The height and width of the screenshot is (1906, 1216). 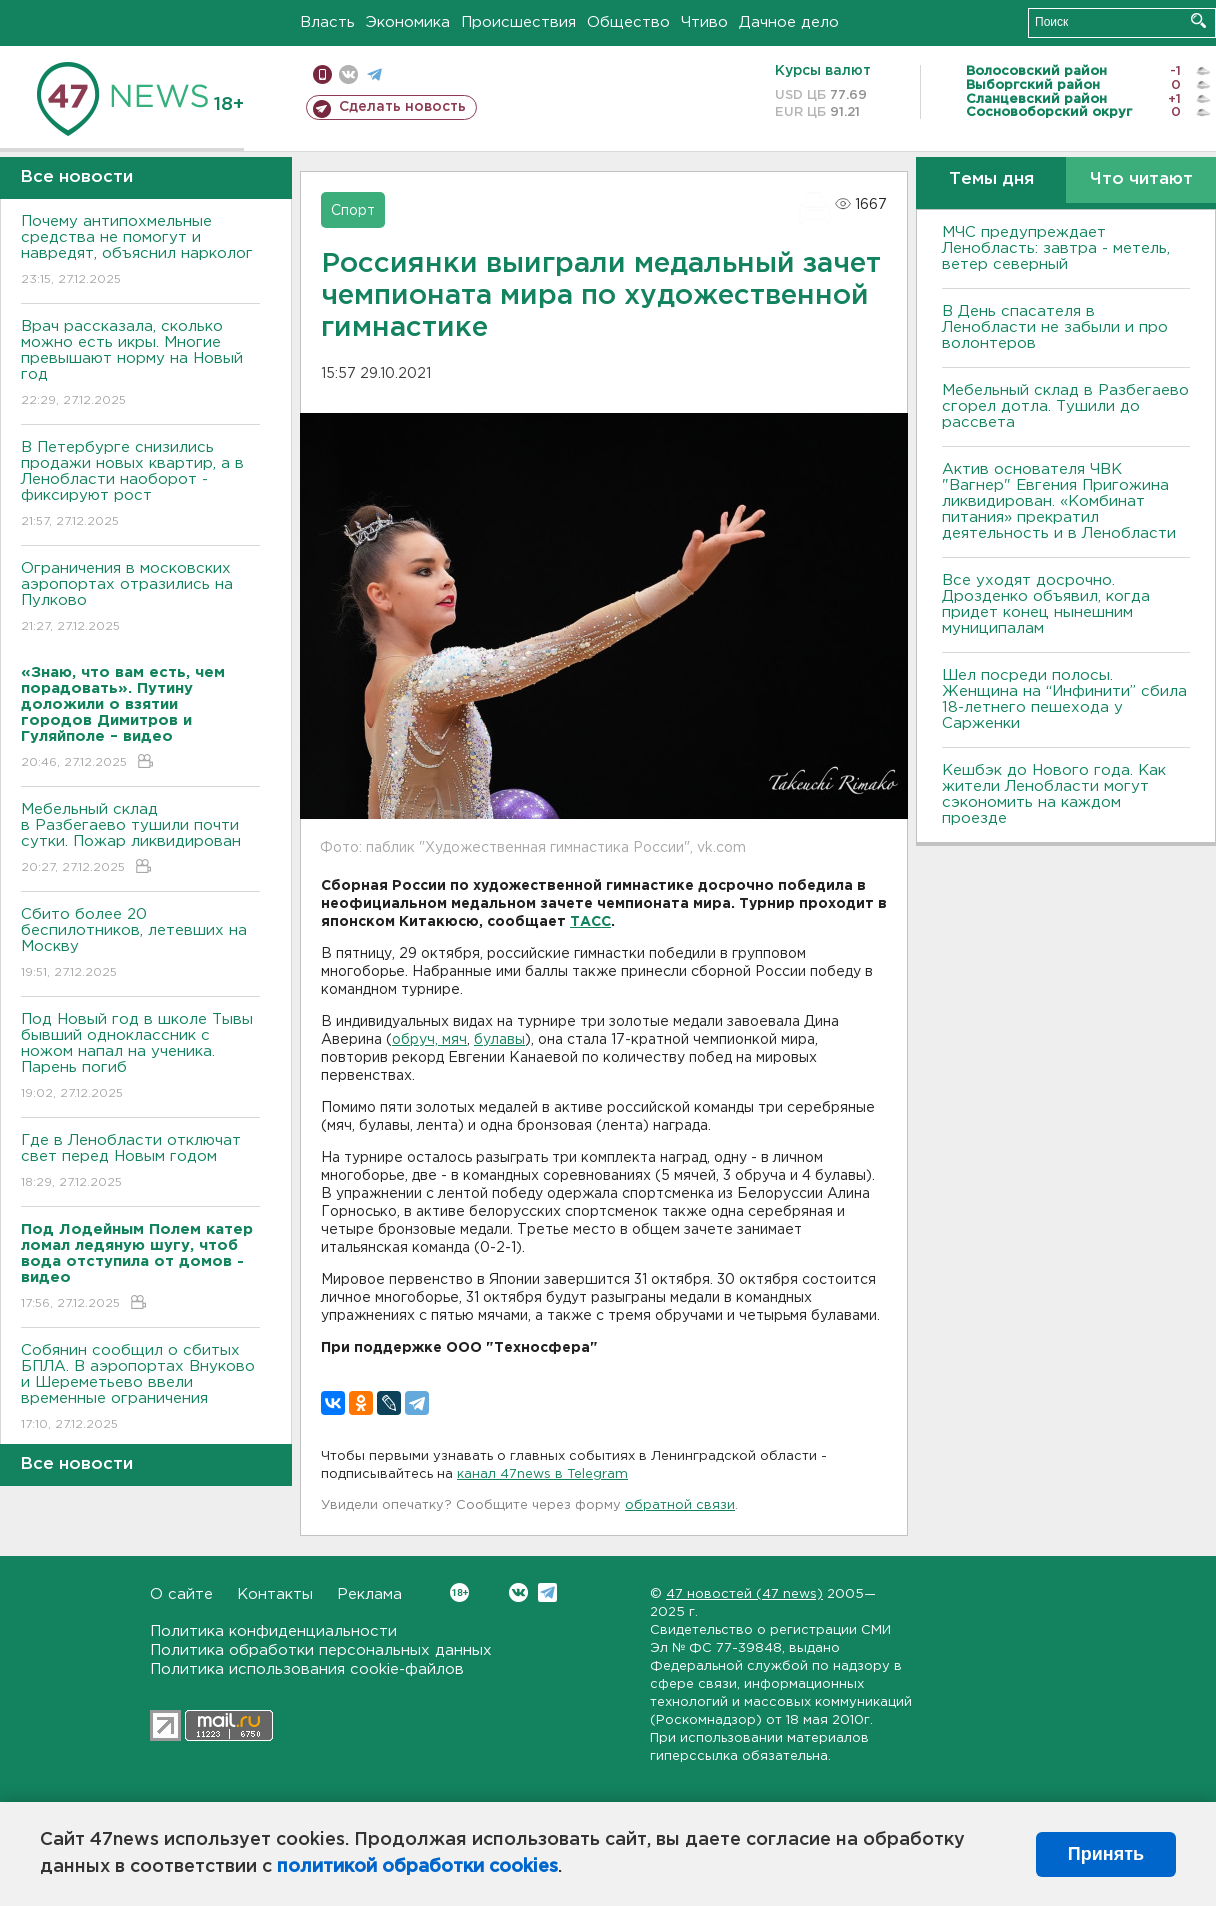 What do you see at coordinates (273, 1631) in the screenshot?
I see `Политика конфиденциальности` at bounding box center [273, 1631].